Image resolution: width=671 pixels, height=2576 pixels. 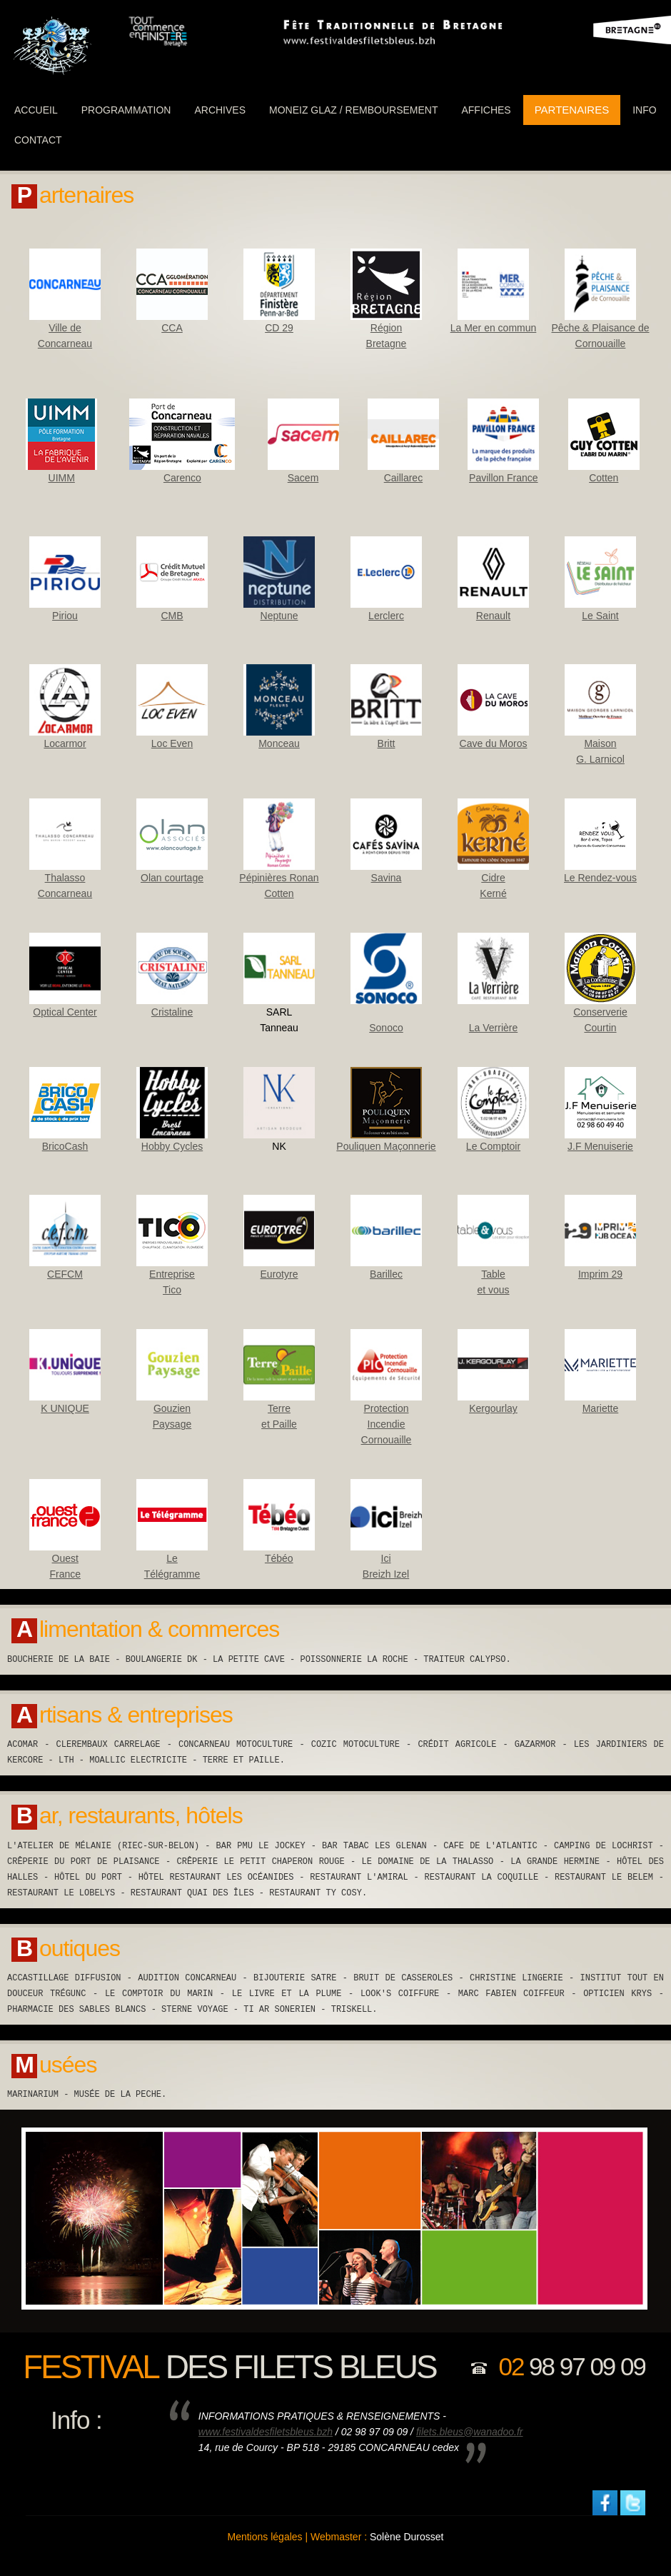 I want to click on www.festivaldesfiletsbleus.bzh, so click(x=265, y=2431).